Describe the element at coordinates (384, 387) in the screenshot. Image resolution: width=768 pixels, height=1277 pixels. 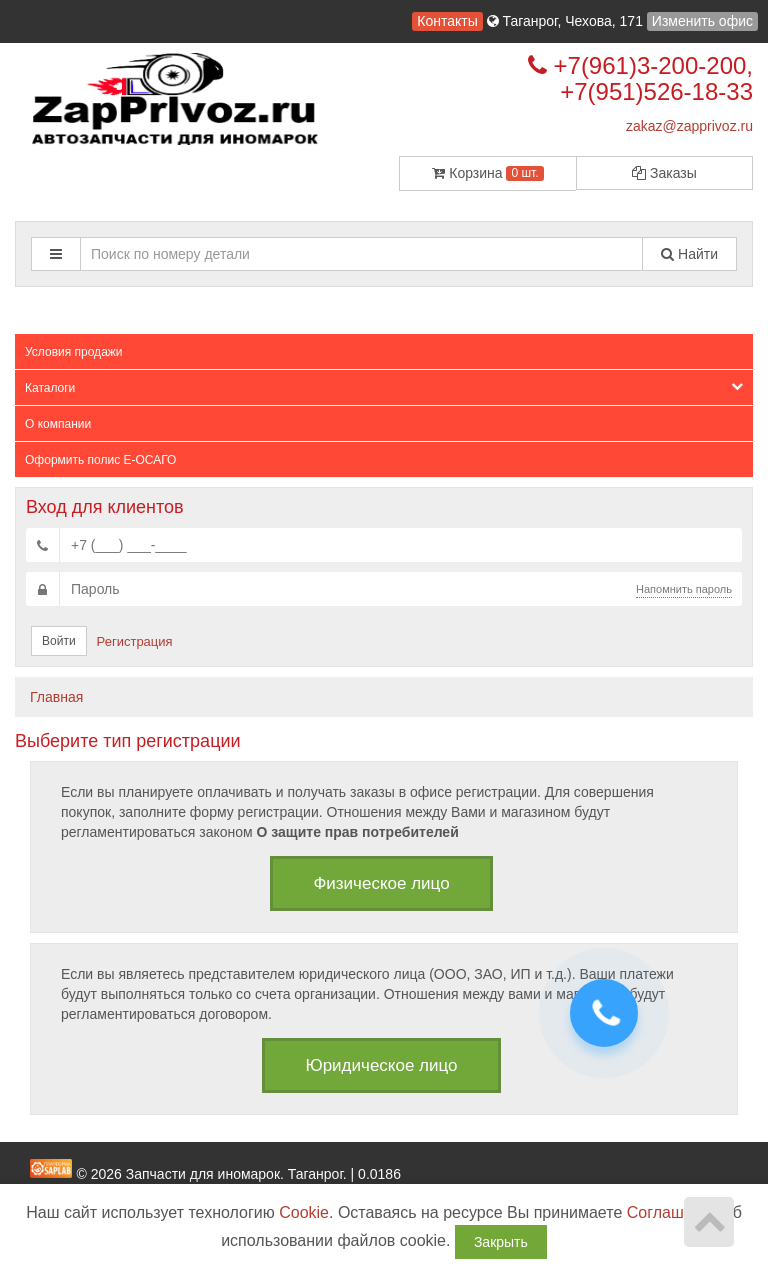
I see `Каталоги` at that location.